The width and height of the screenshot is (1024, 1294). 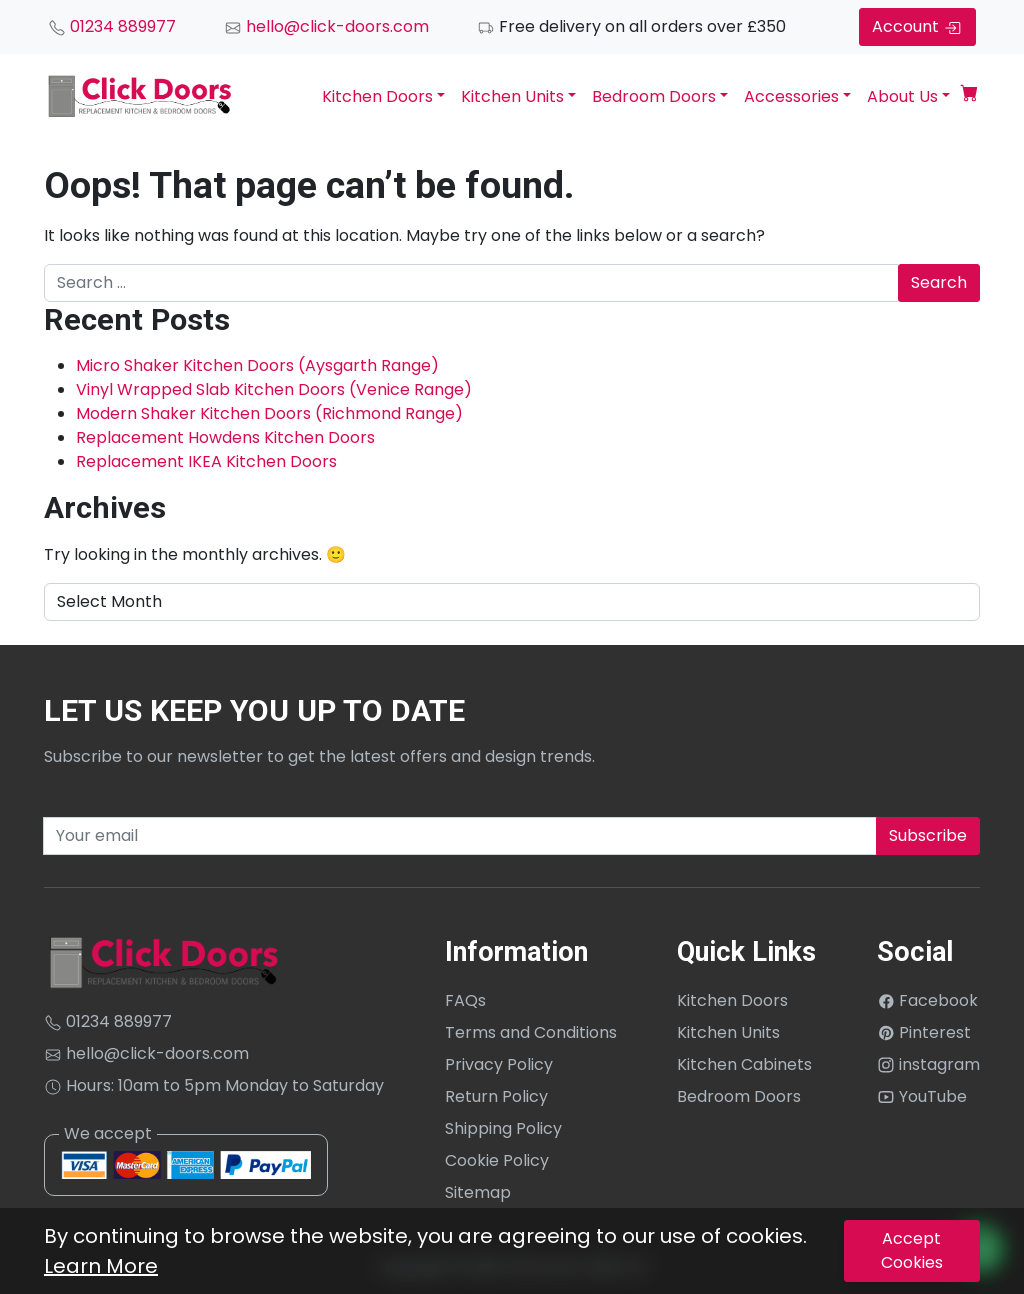 I want to click on Accept Cookies, so click(x=912, y=1250).